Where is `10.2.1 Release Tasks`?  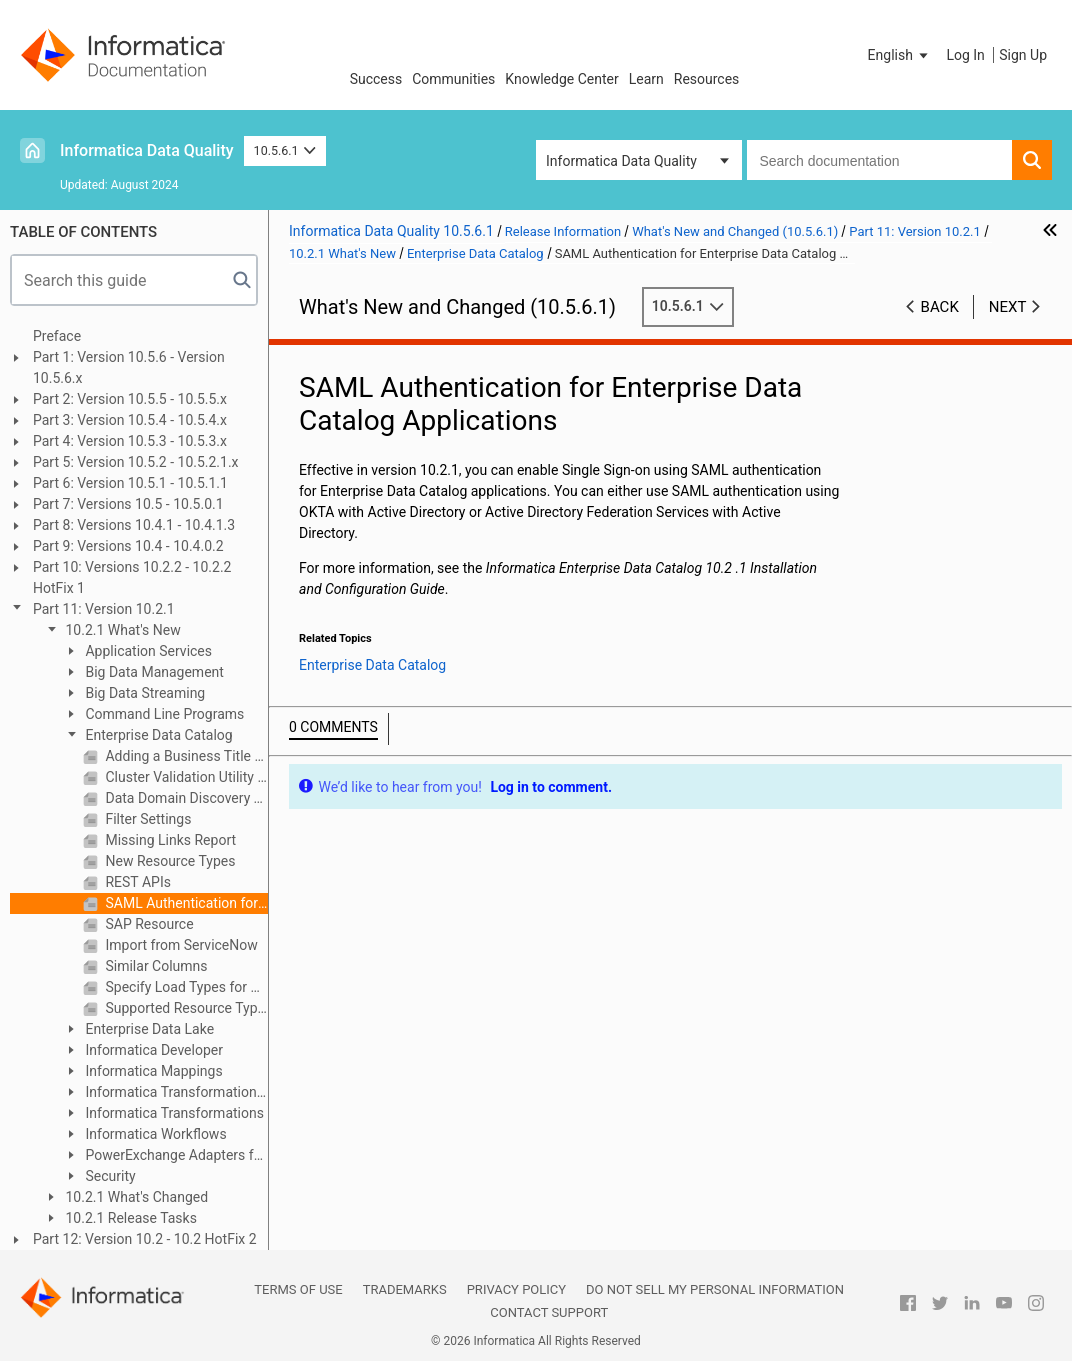 10.2.1 Release Tasks is located at coordinates (129, 1218).